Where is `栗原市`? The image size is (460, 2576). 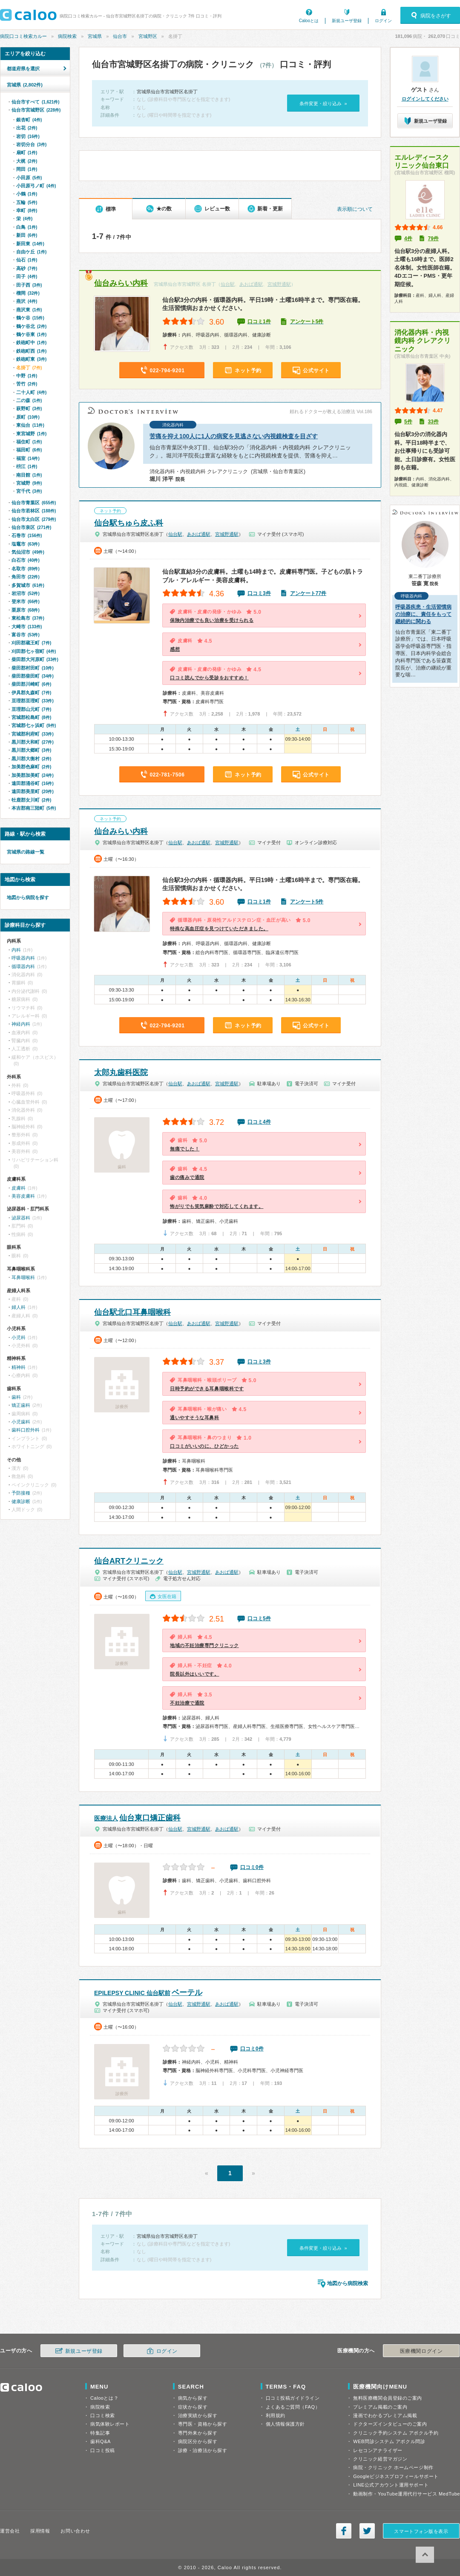
栗原市 is located at coordinates (26, 609).